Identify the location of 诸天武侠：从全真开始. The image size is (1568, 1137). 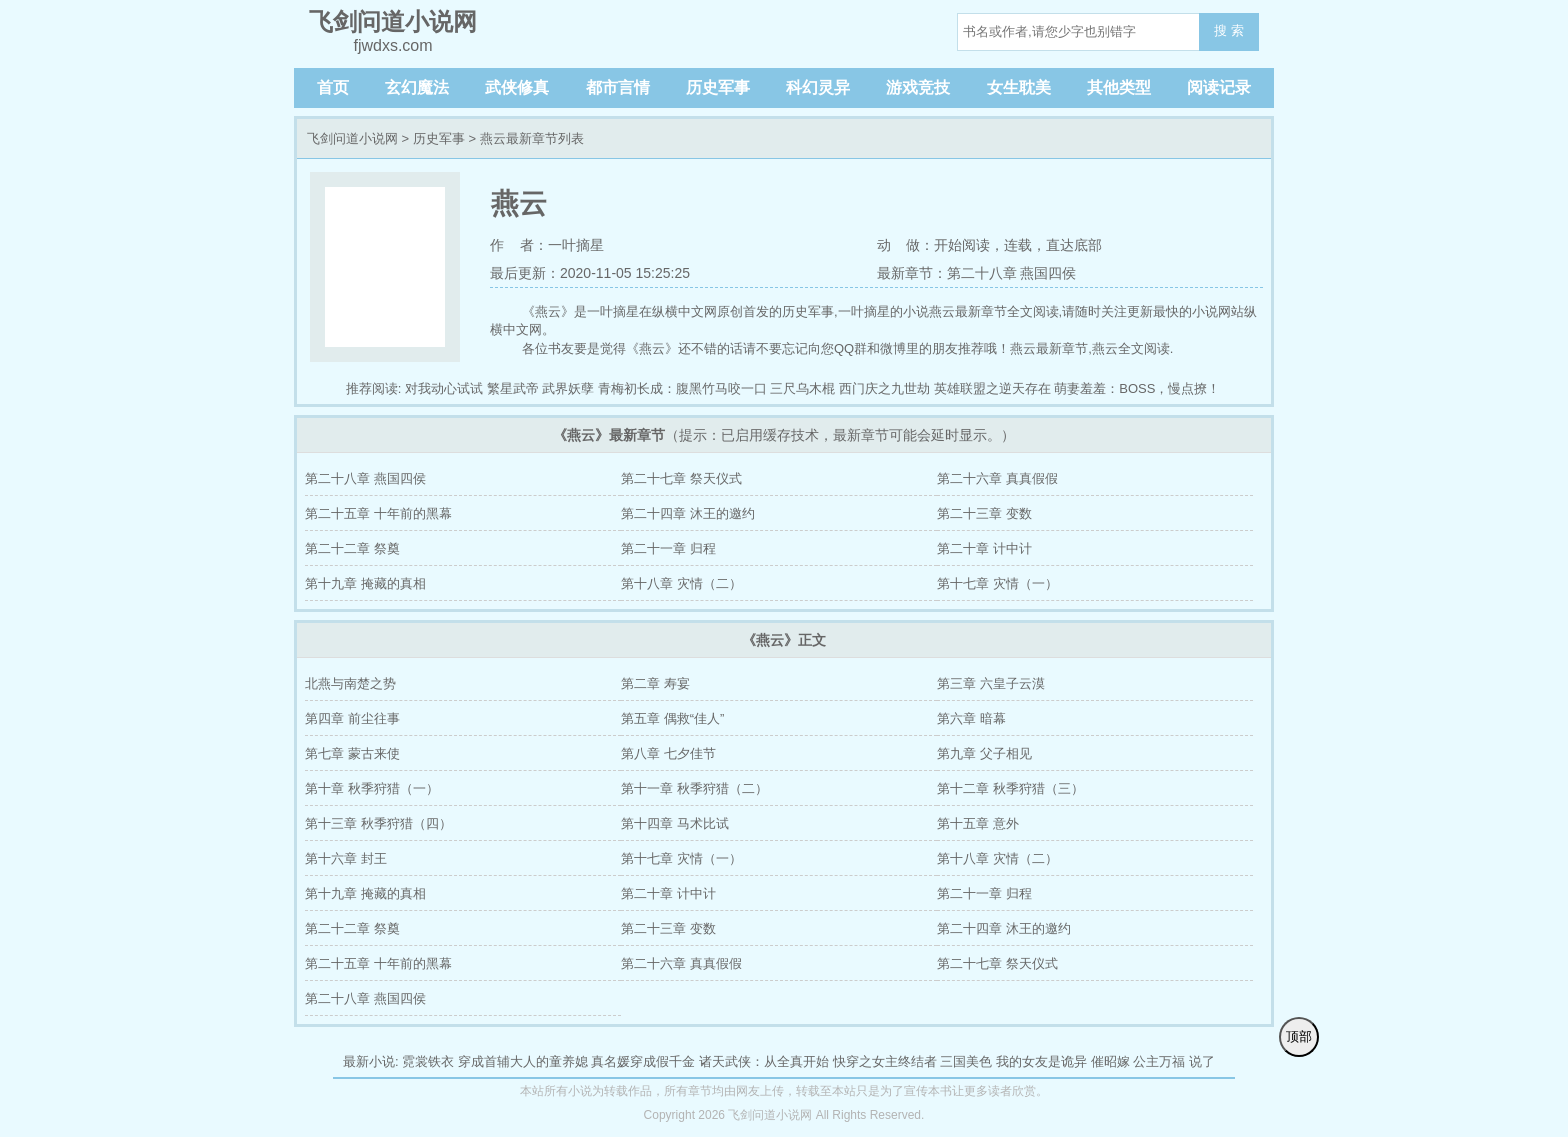
(764, 1061).